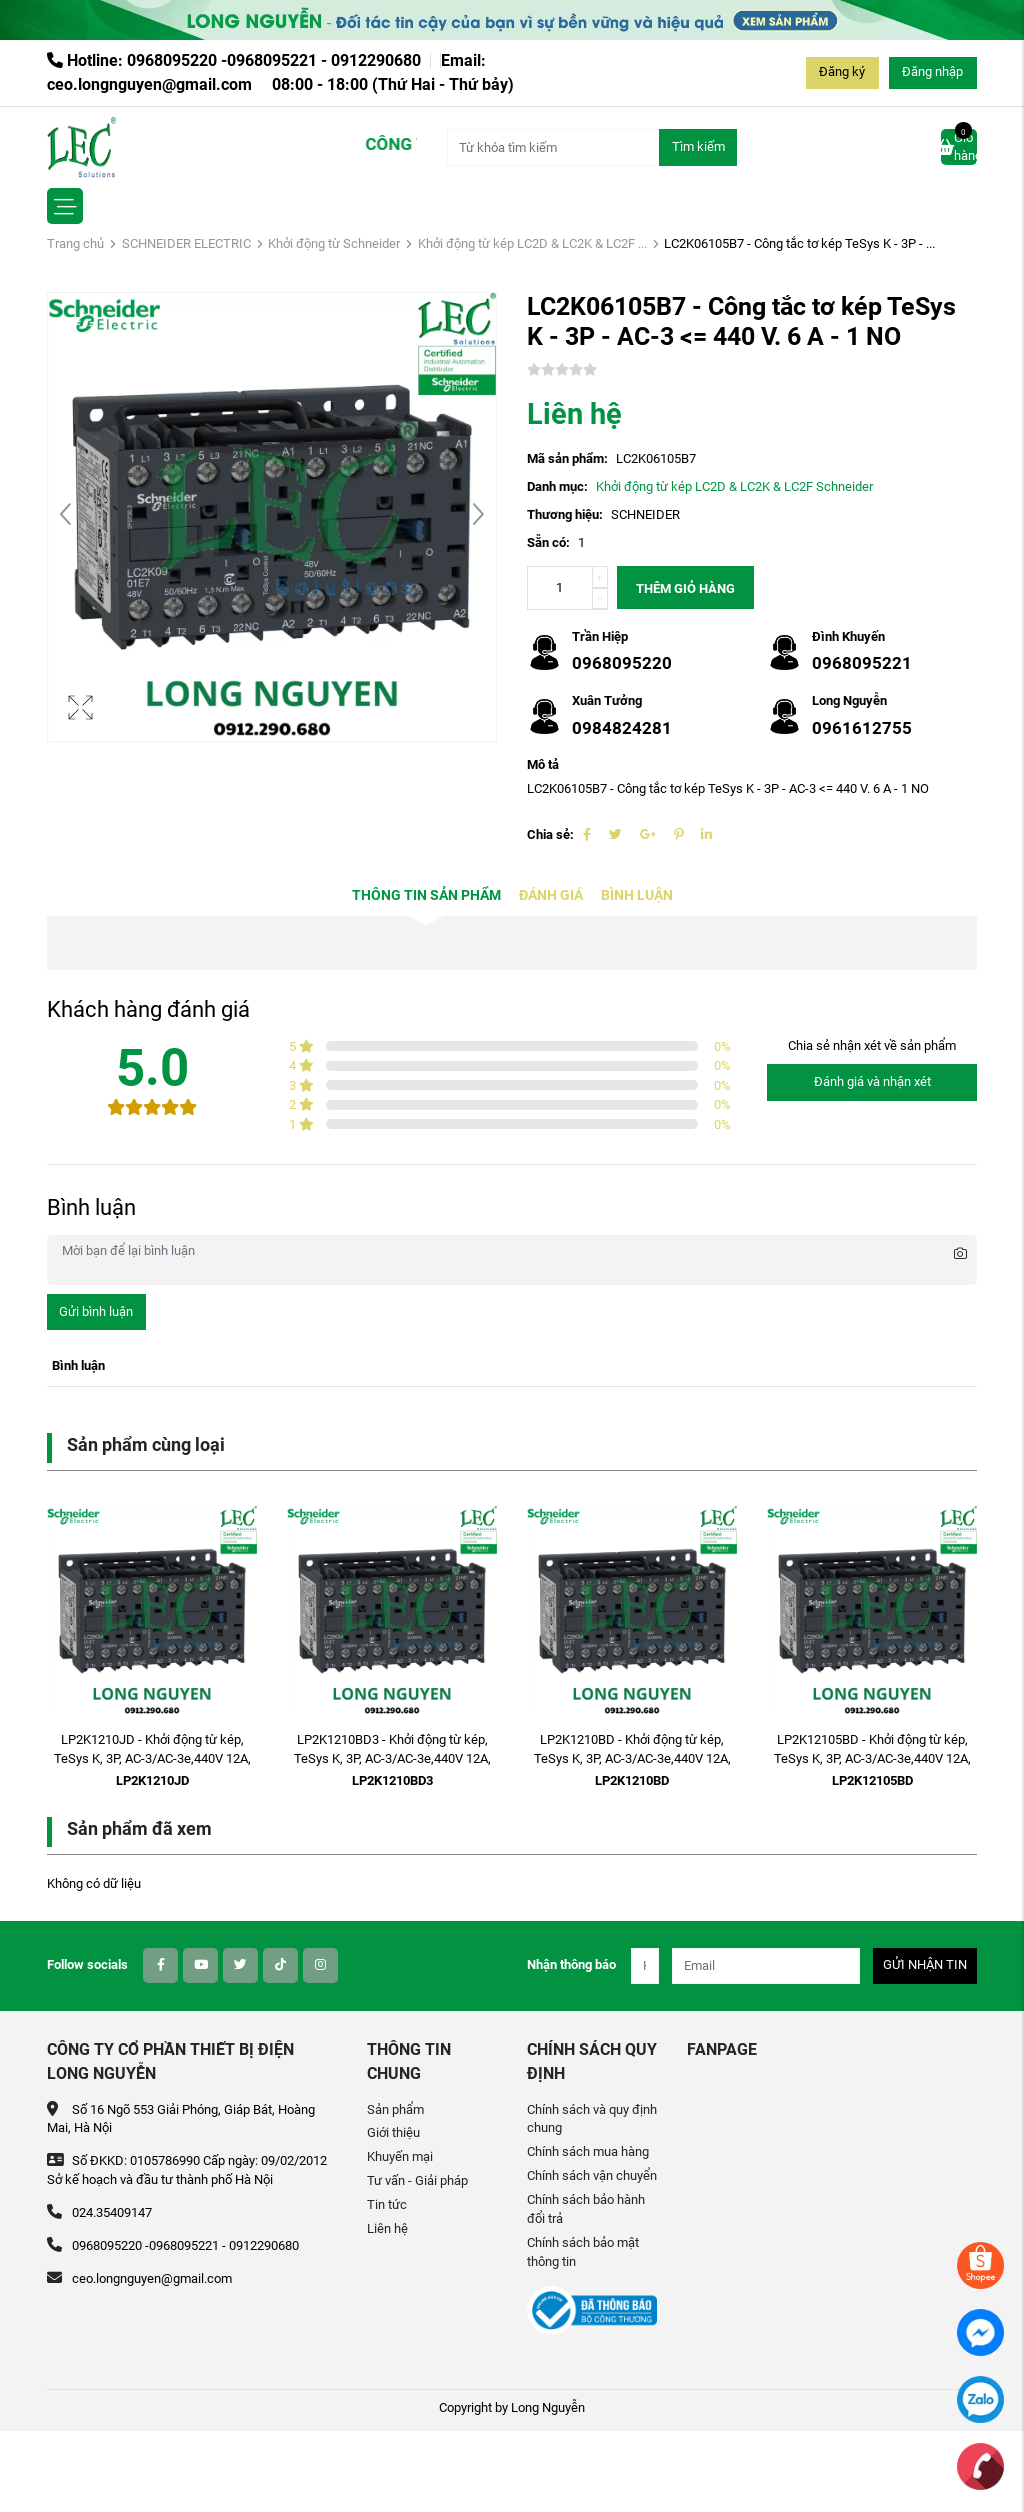 This screenshot has height=2512, width=1024. What do you see at coordinates (685, 588) in the screenshot?
I see `Thêm giỏ hàng` at bounding box center [685, 588].